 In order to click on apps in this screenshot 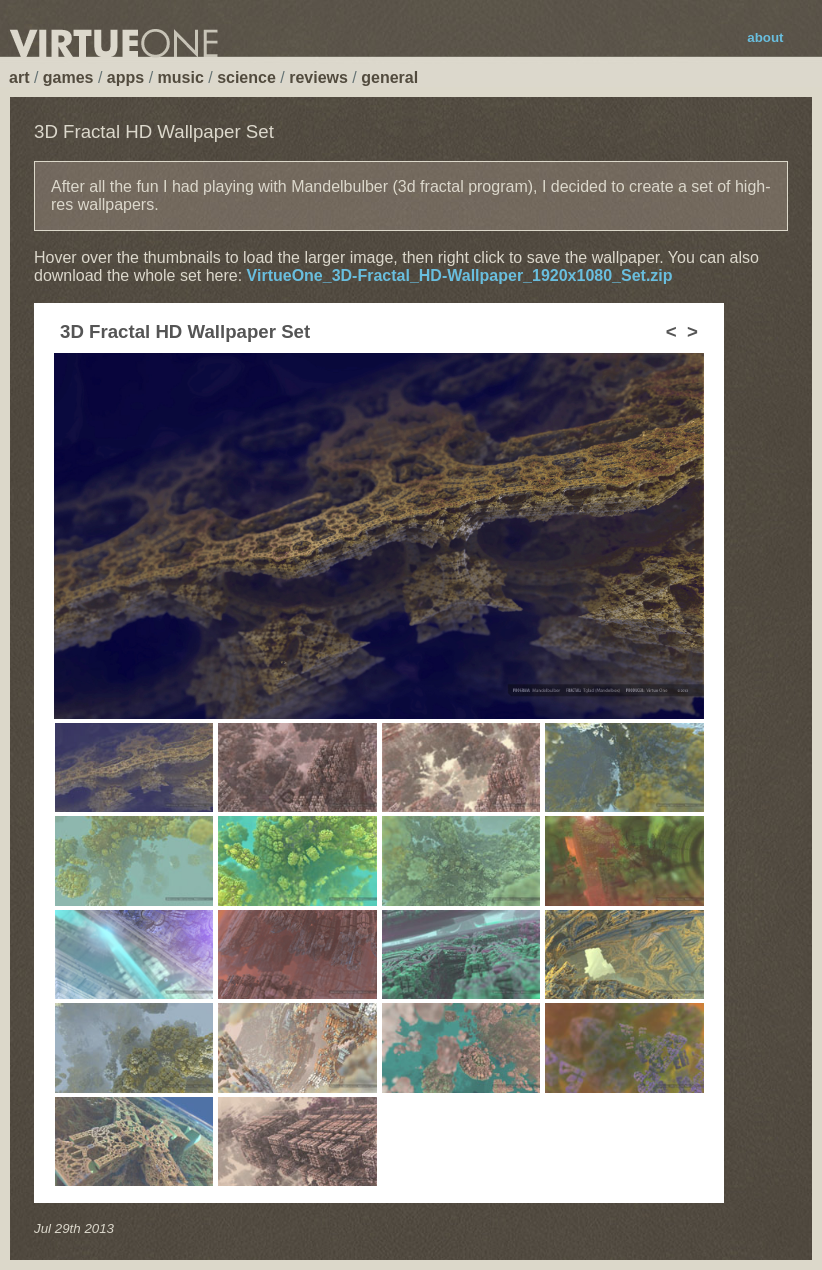, I will do `click(125, 77)`.